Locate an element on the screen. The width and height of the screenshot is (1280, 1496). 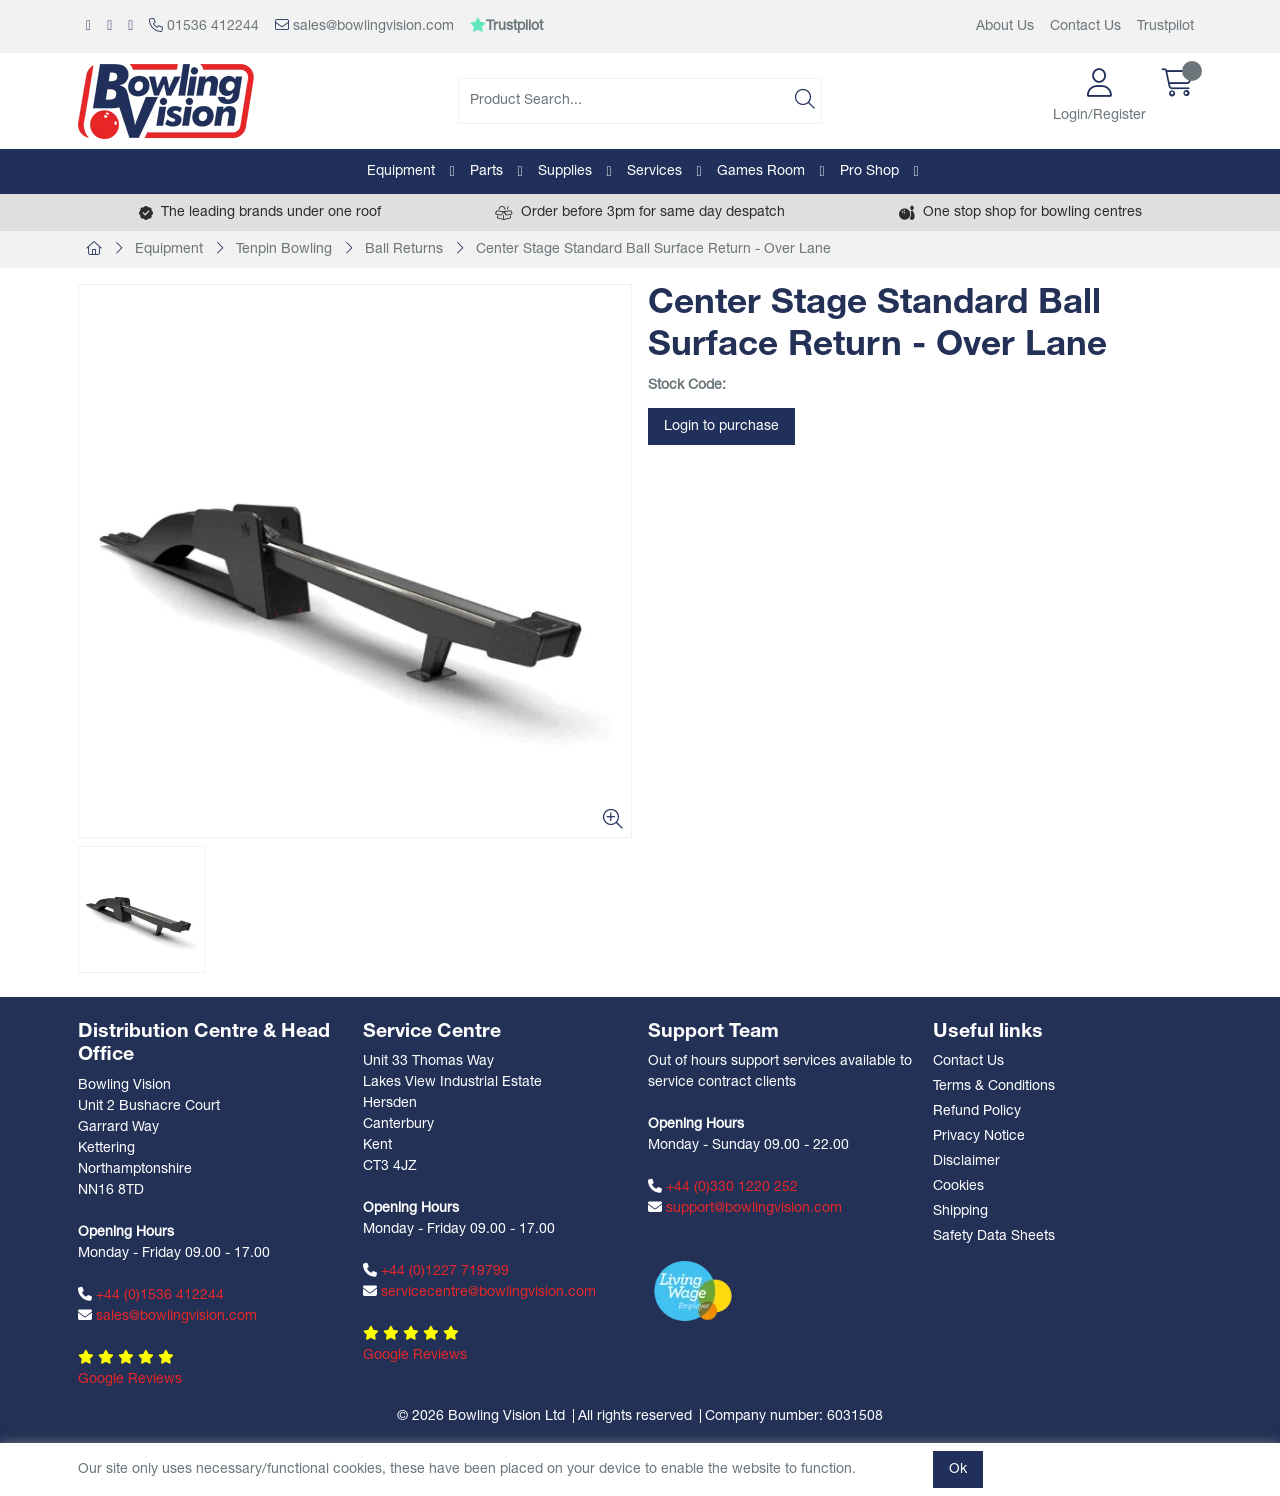
+44 (0)1536 412244 is located at coordinates (151, 1295).